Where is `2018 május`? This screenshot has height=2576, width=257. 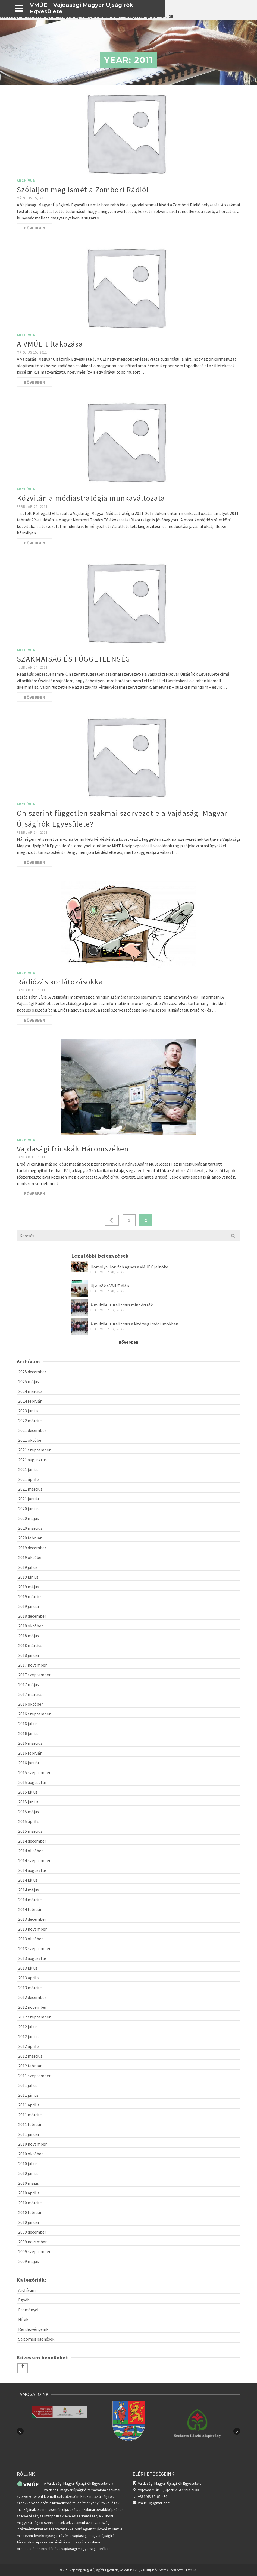
2018 május is located at coordinates (28, 1635).